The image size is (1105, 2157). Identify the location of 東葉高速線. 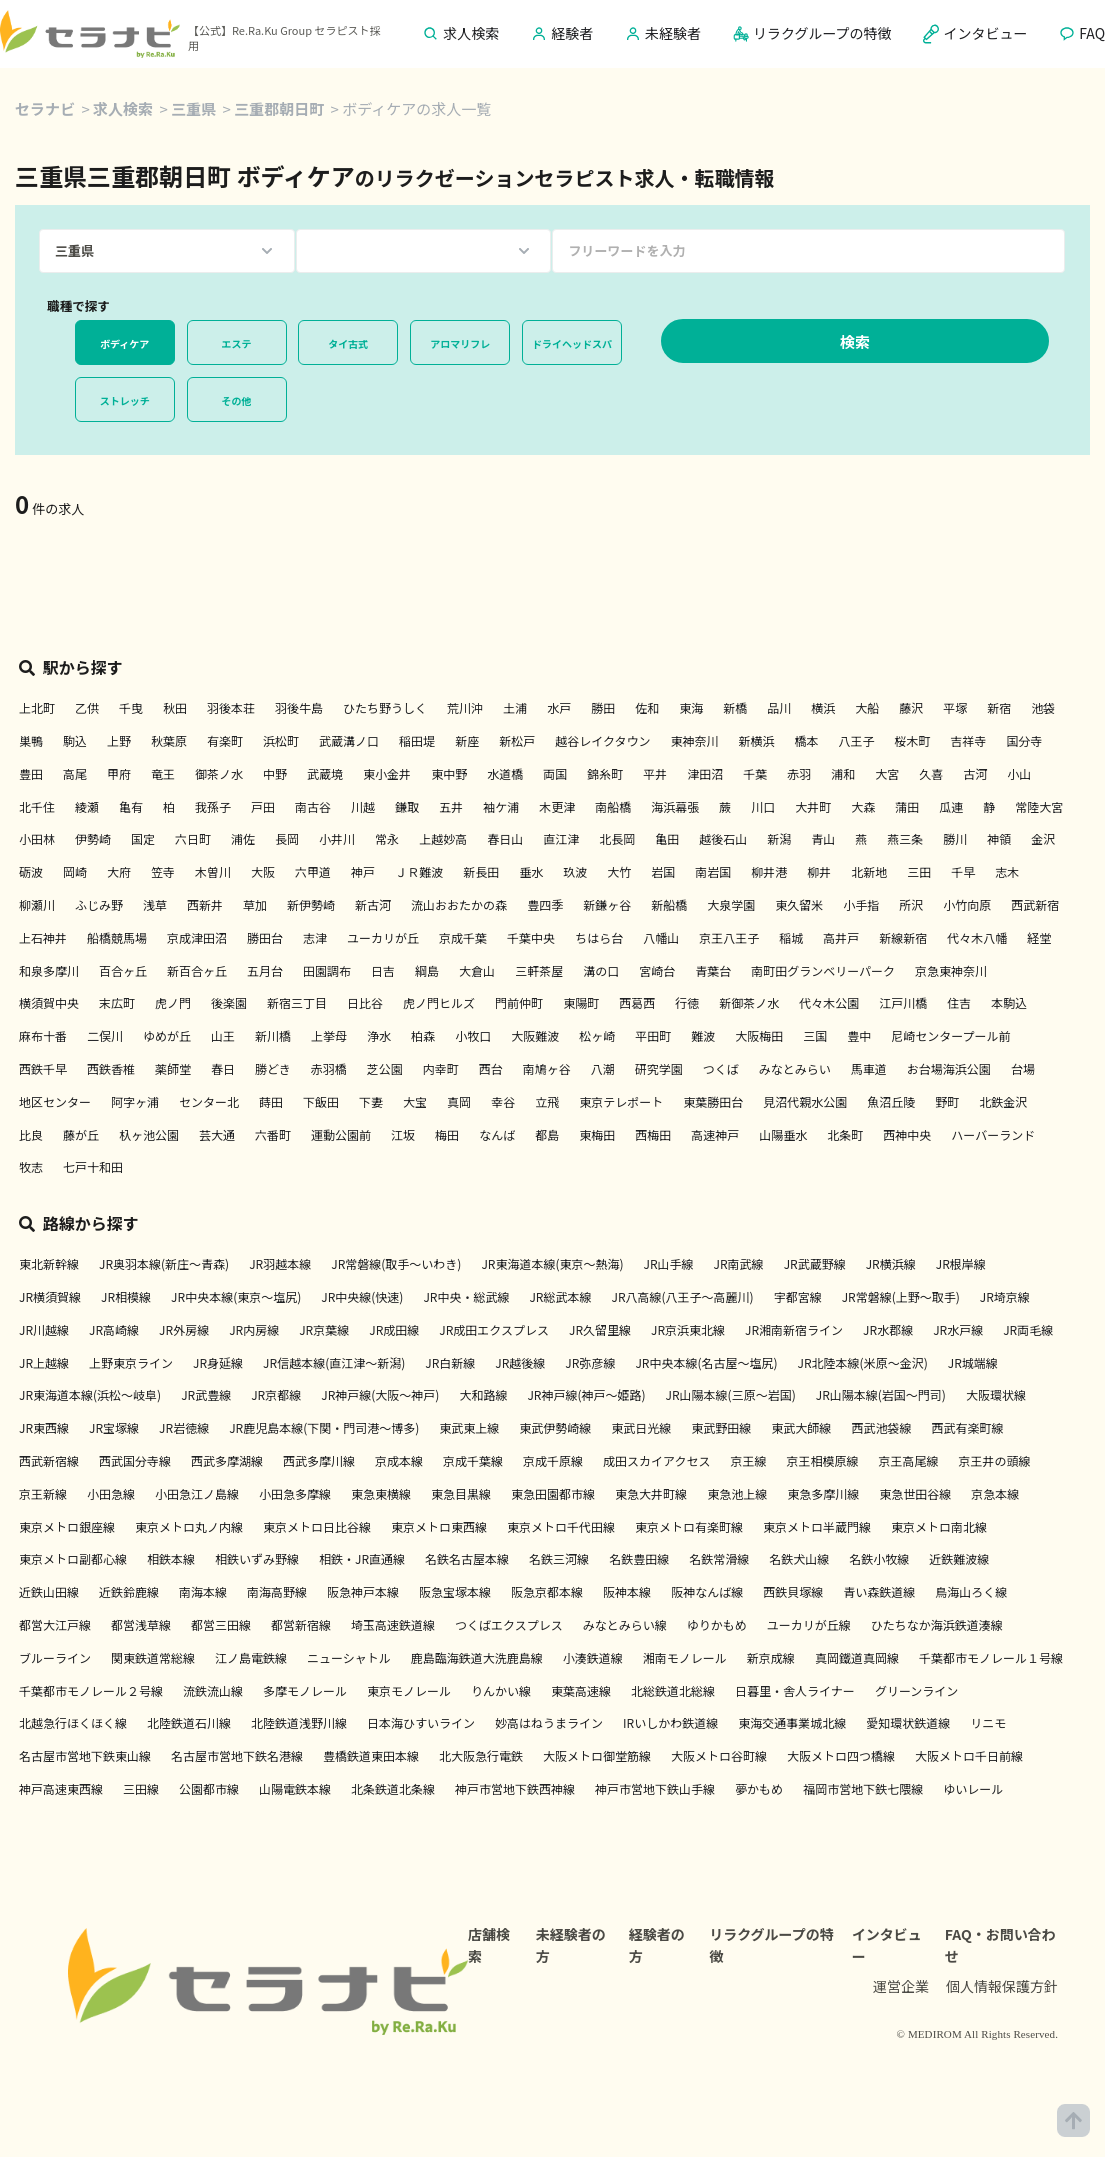
(581, 1690).